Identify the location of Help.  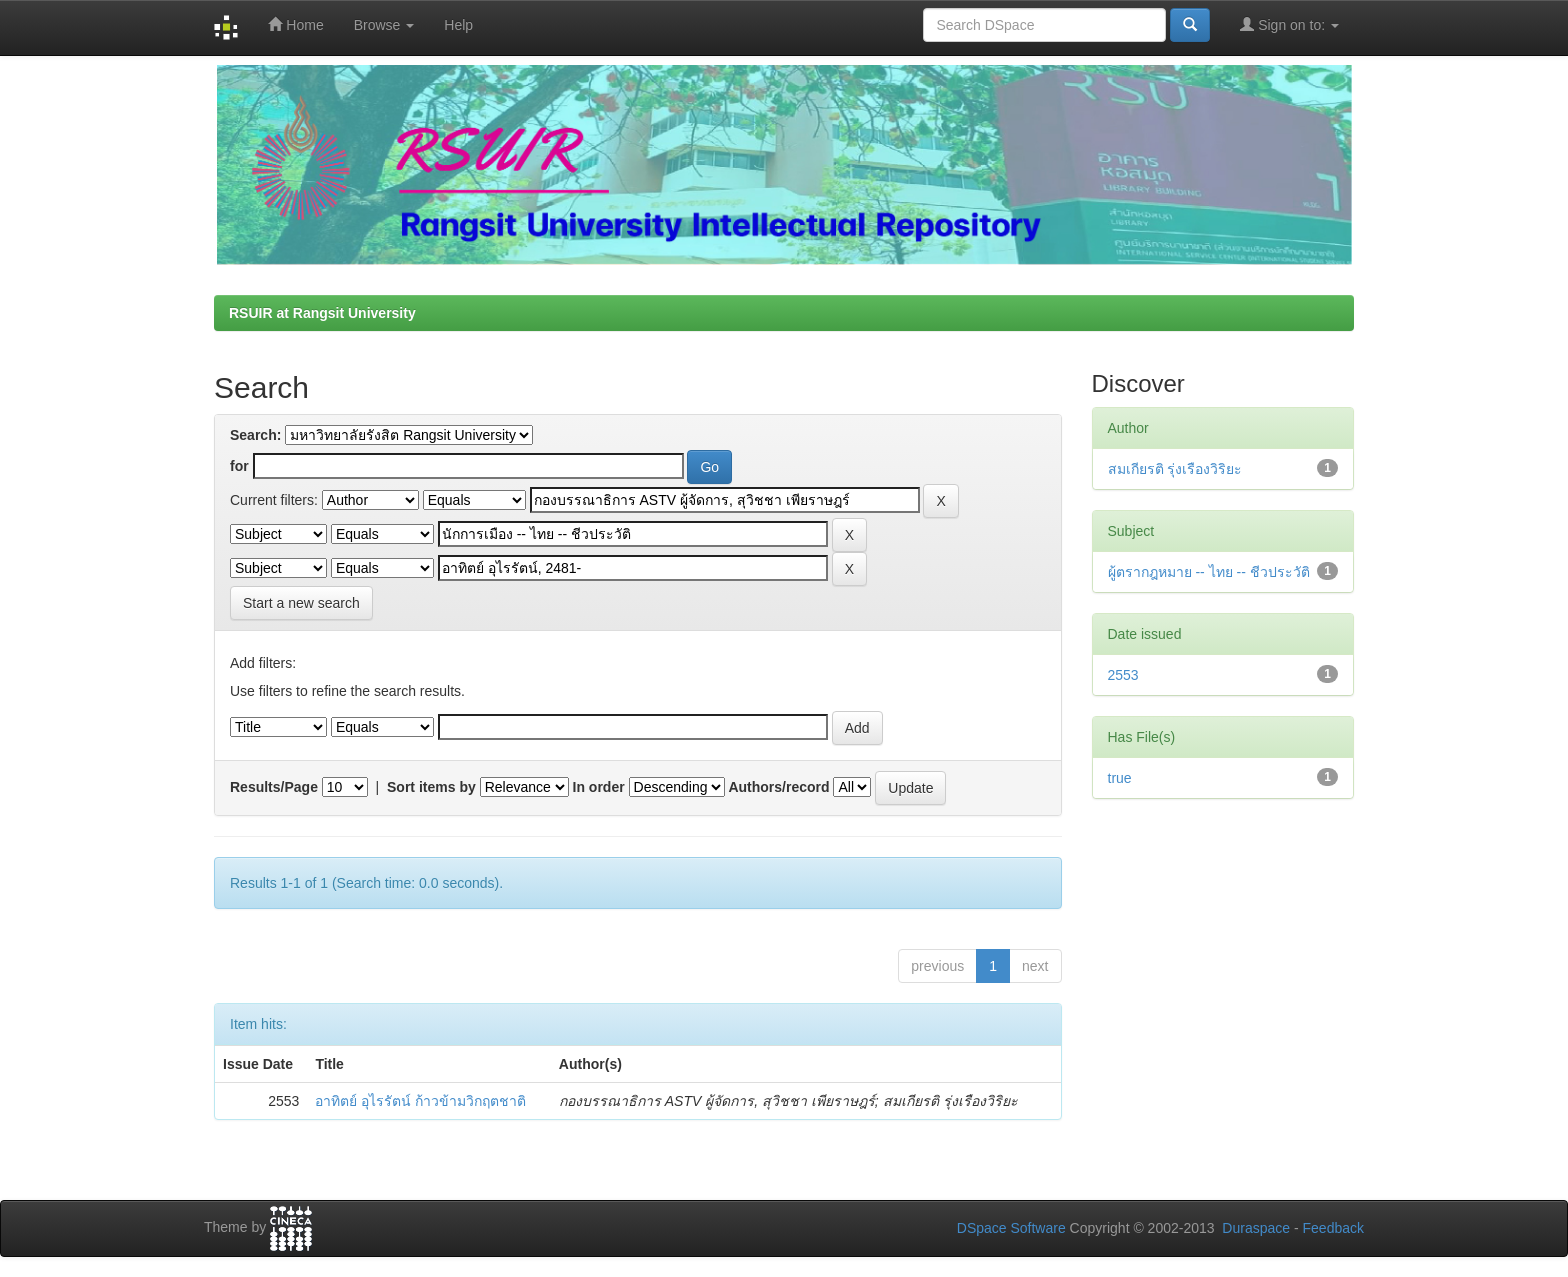
(458, 25).